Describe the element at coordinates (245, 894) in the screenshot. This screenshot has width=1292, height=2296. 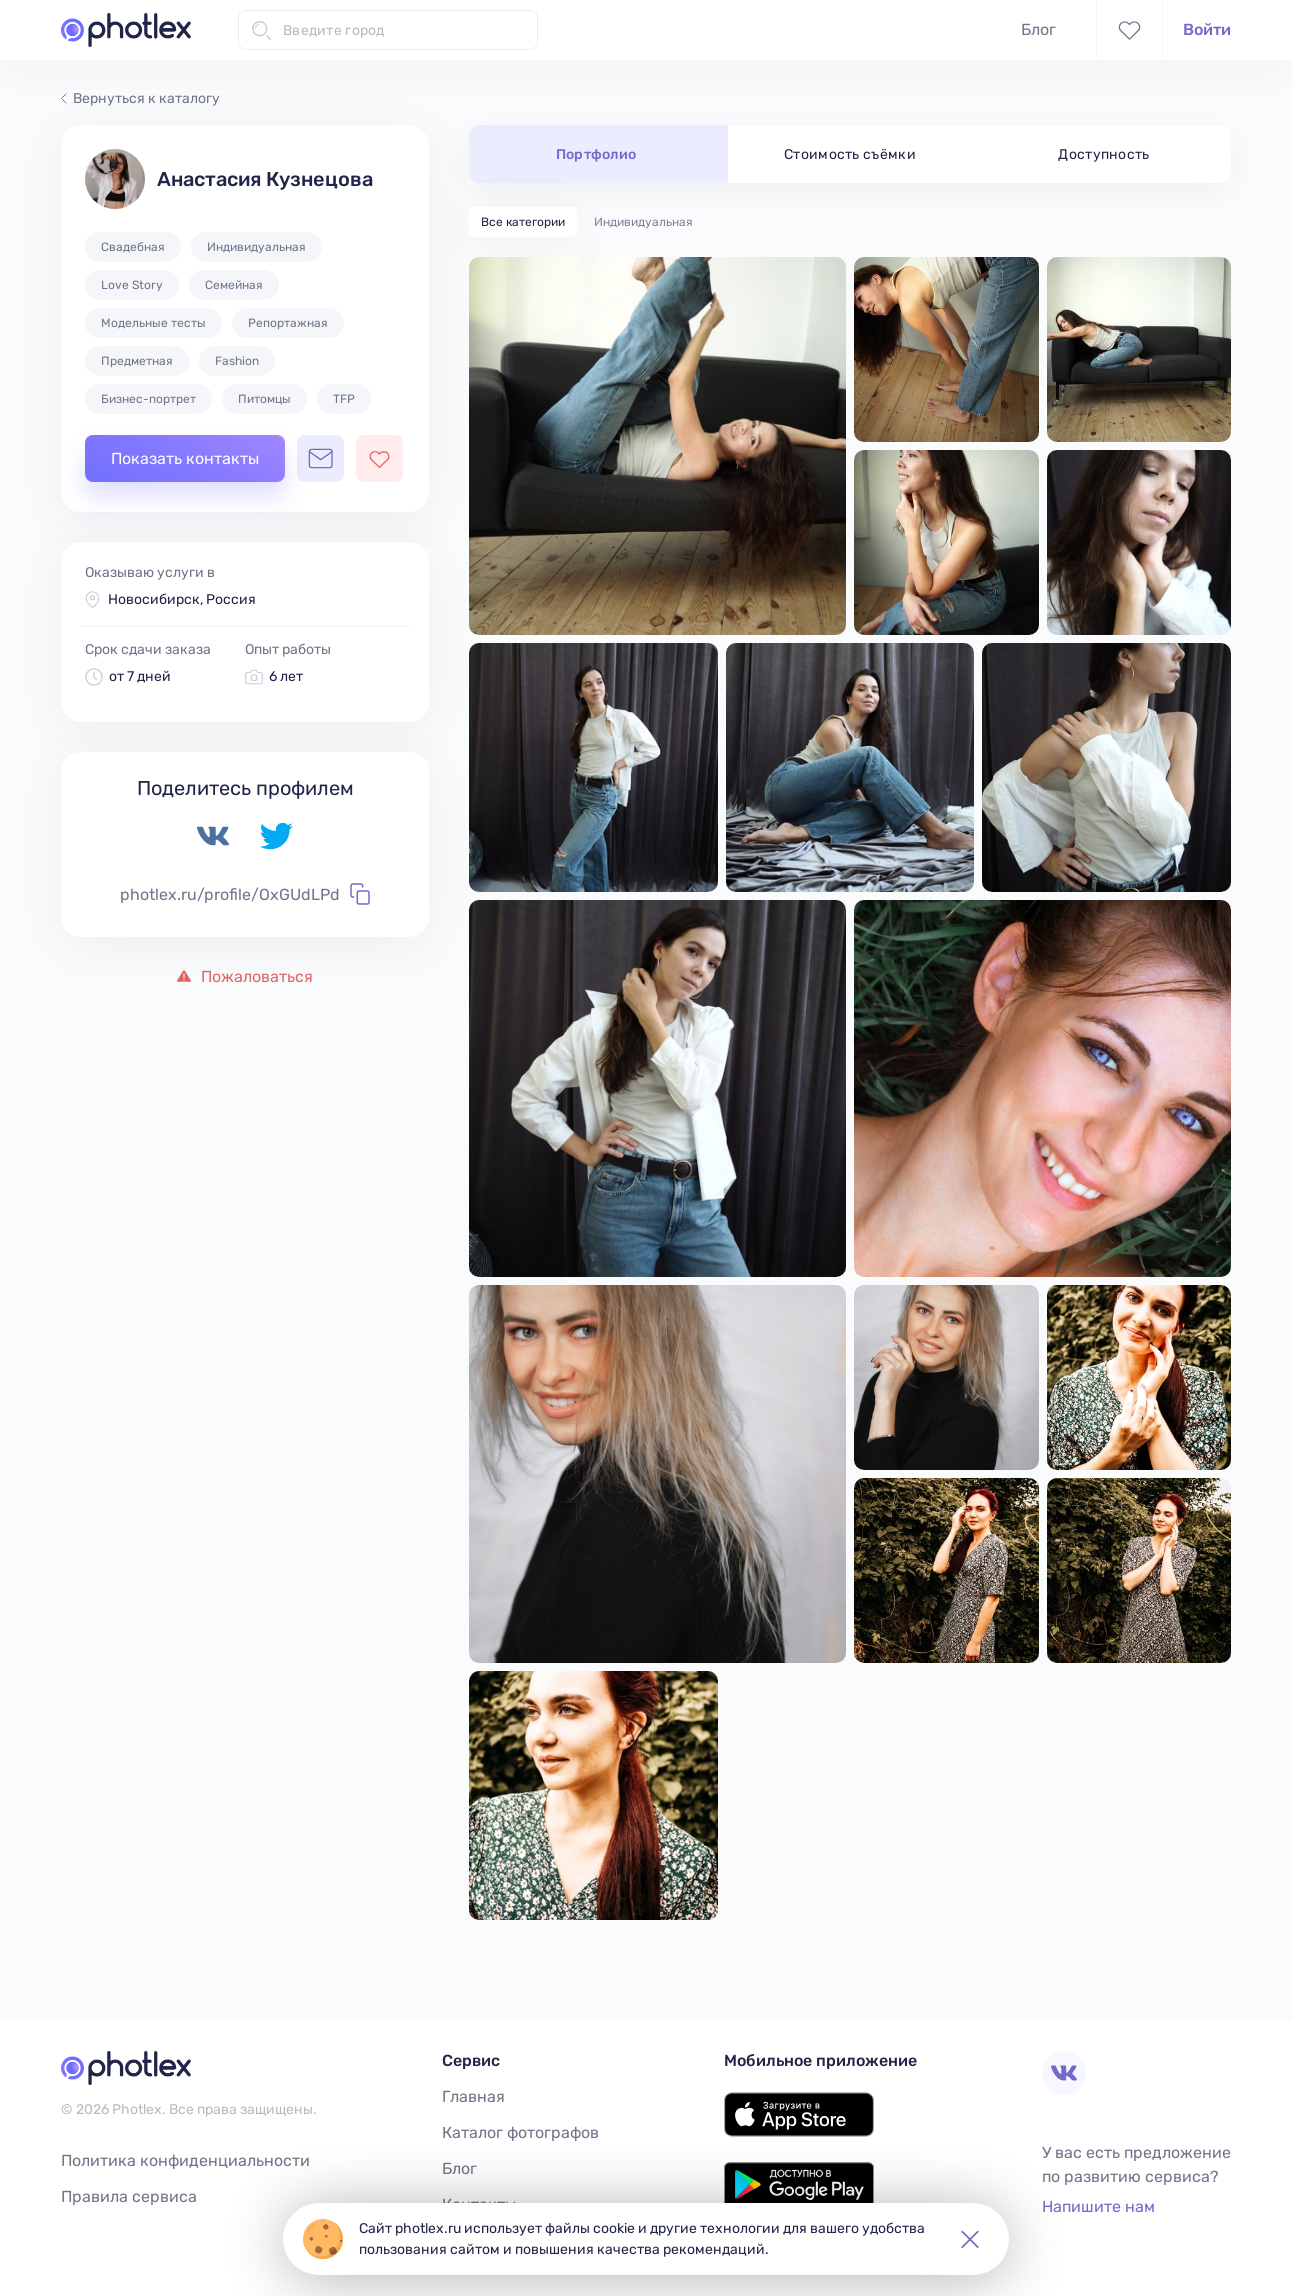
I see `photlex.ru/profile/OxGUdLPd` at that location.